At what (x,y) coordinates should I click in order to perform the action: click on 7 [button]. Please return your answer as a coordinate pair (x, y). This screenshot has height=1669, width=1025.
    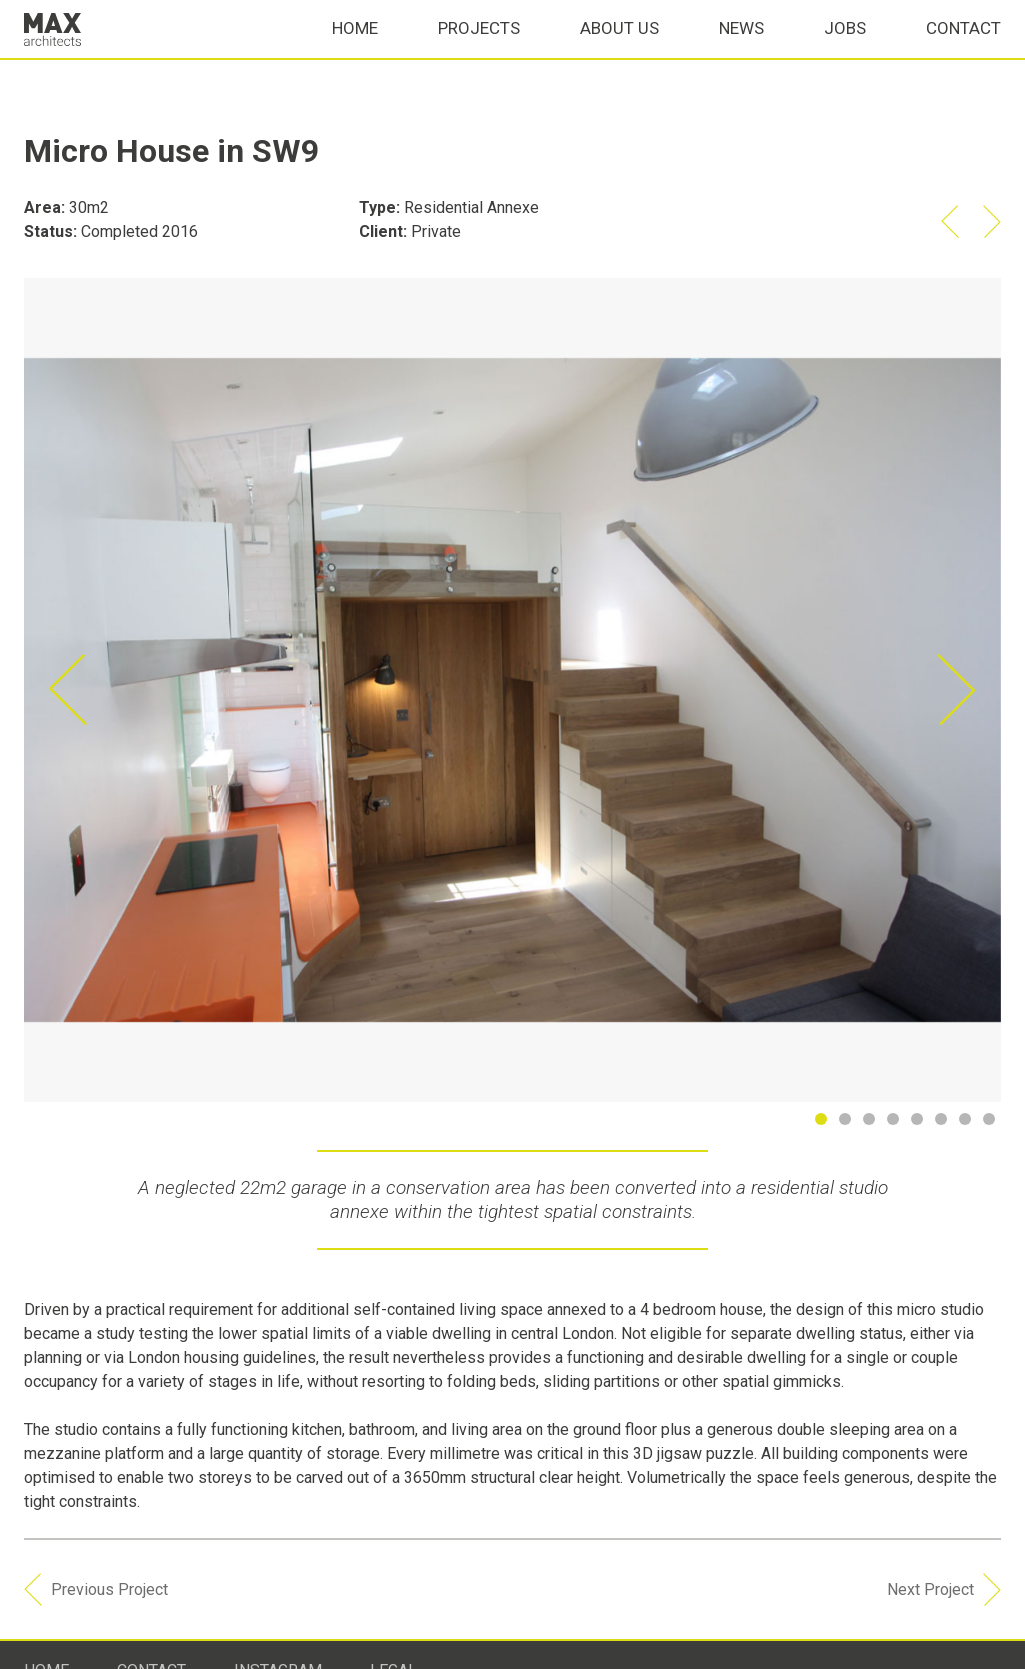
    Looking at the image, I should click on (969, 1123).